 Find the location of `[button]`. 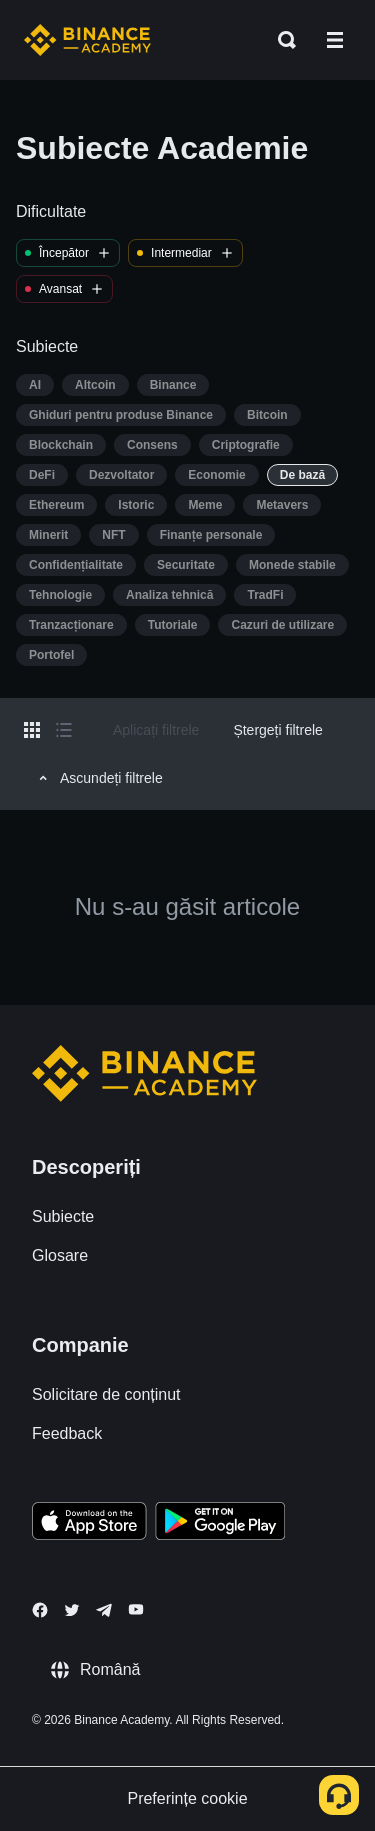

[button] is located at coordinates (335, 40).